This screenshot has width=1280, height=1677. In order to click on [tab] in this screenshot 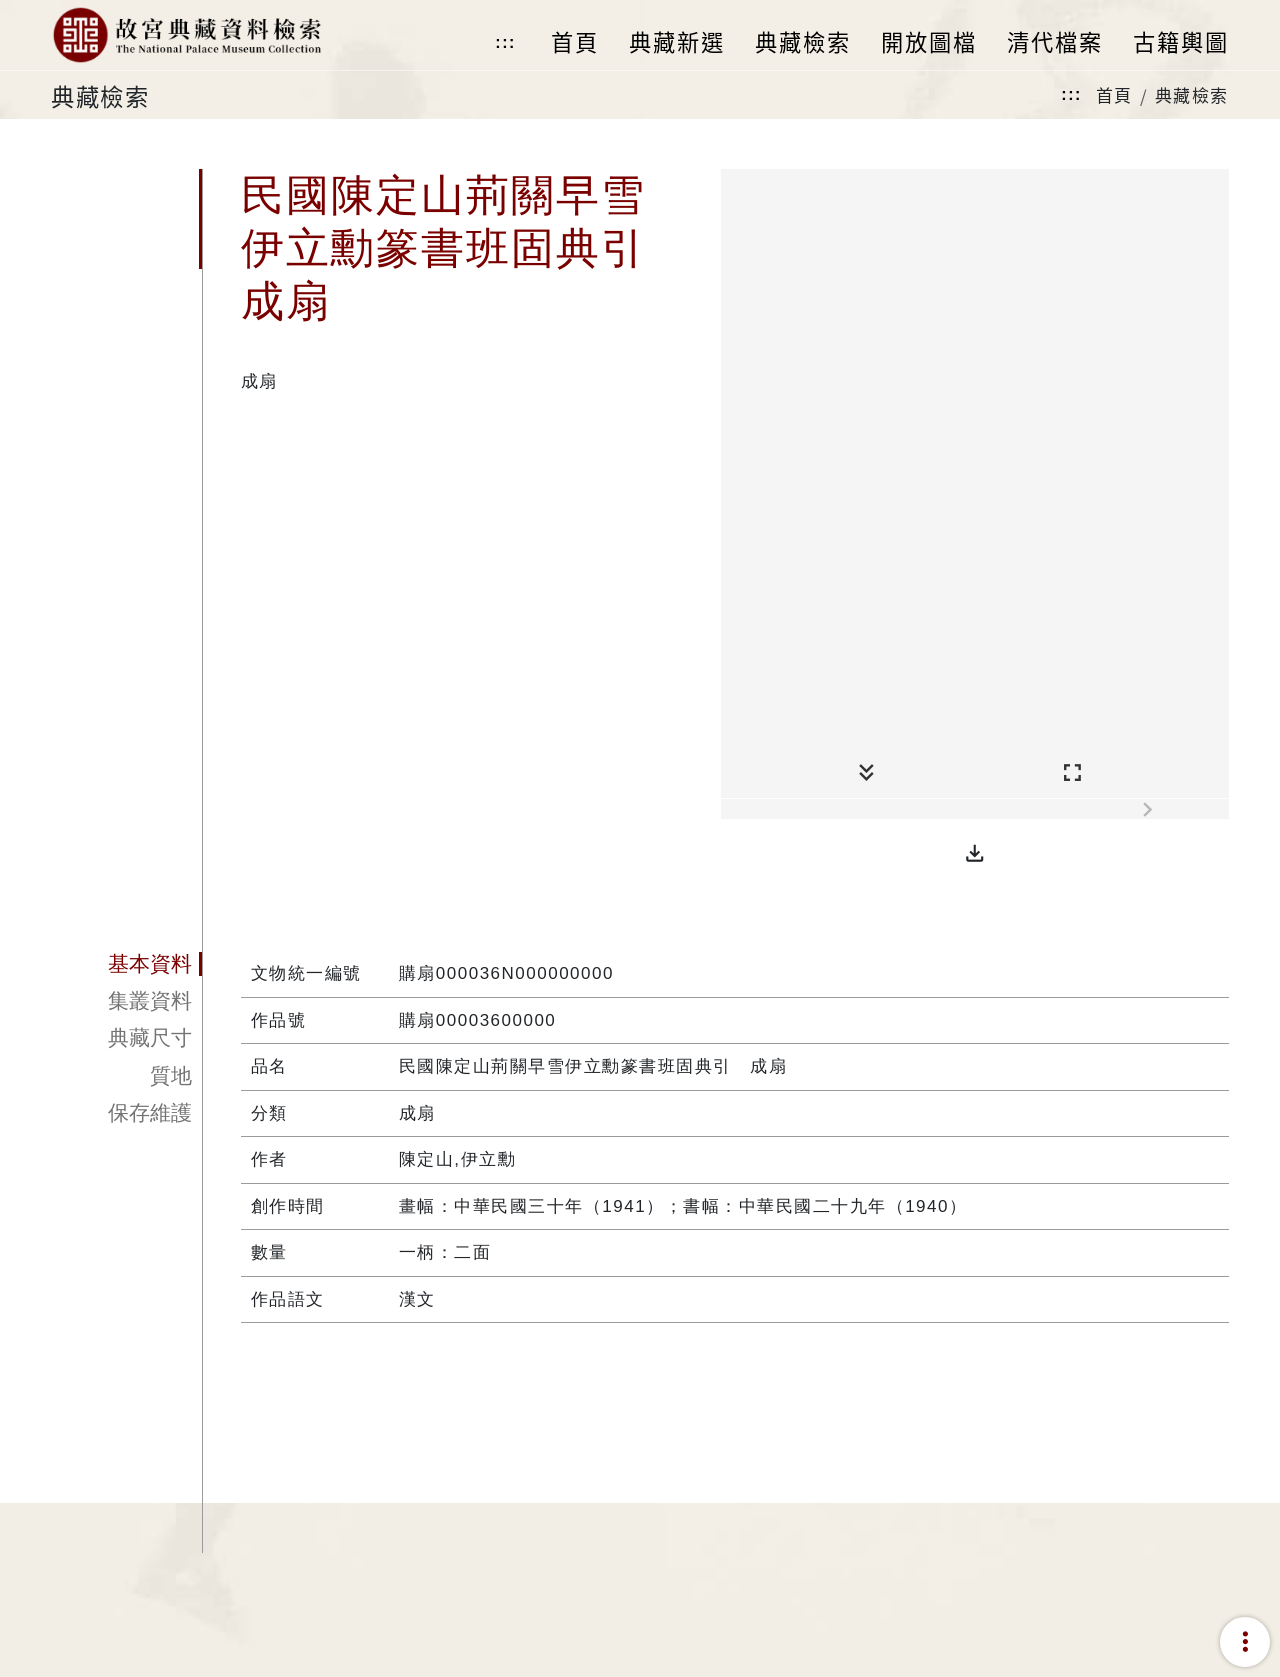, I will do `click(126, 964)`.